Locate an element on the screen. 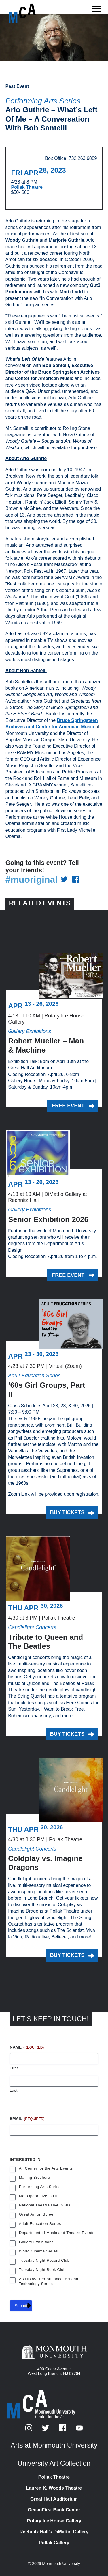 Image resolution: width=108 pixels, height=2576 pixels. Gallery Exhibitions is located at coordinates (36, 2242).